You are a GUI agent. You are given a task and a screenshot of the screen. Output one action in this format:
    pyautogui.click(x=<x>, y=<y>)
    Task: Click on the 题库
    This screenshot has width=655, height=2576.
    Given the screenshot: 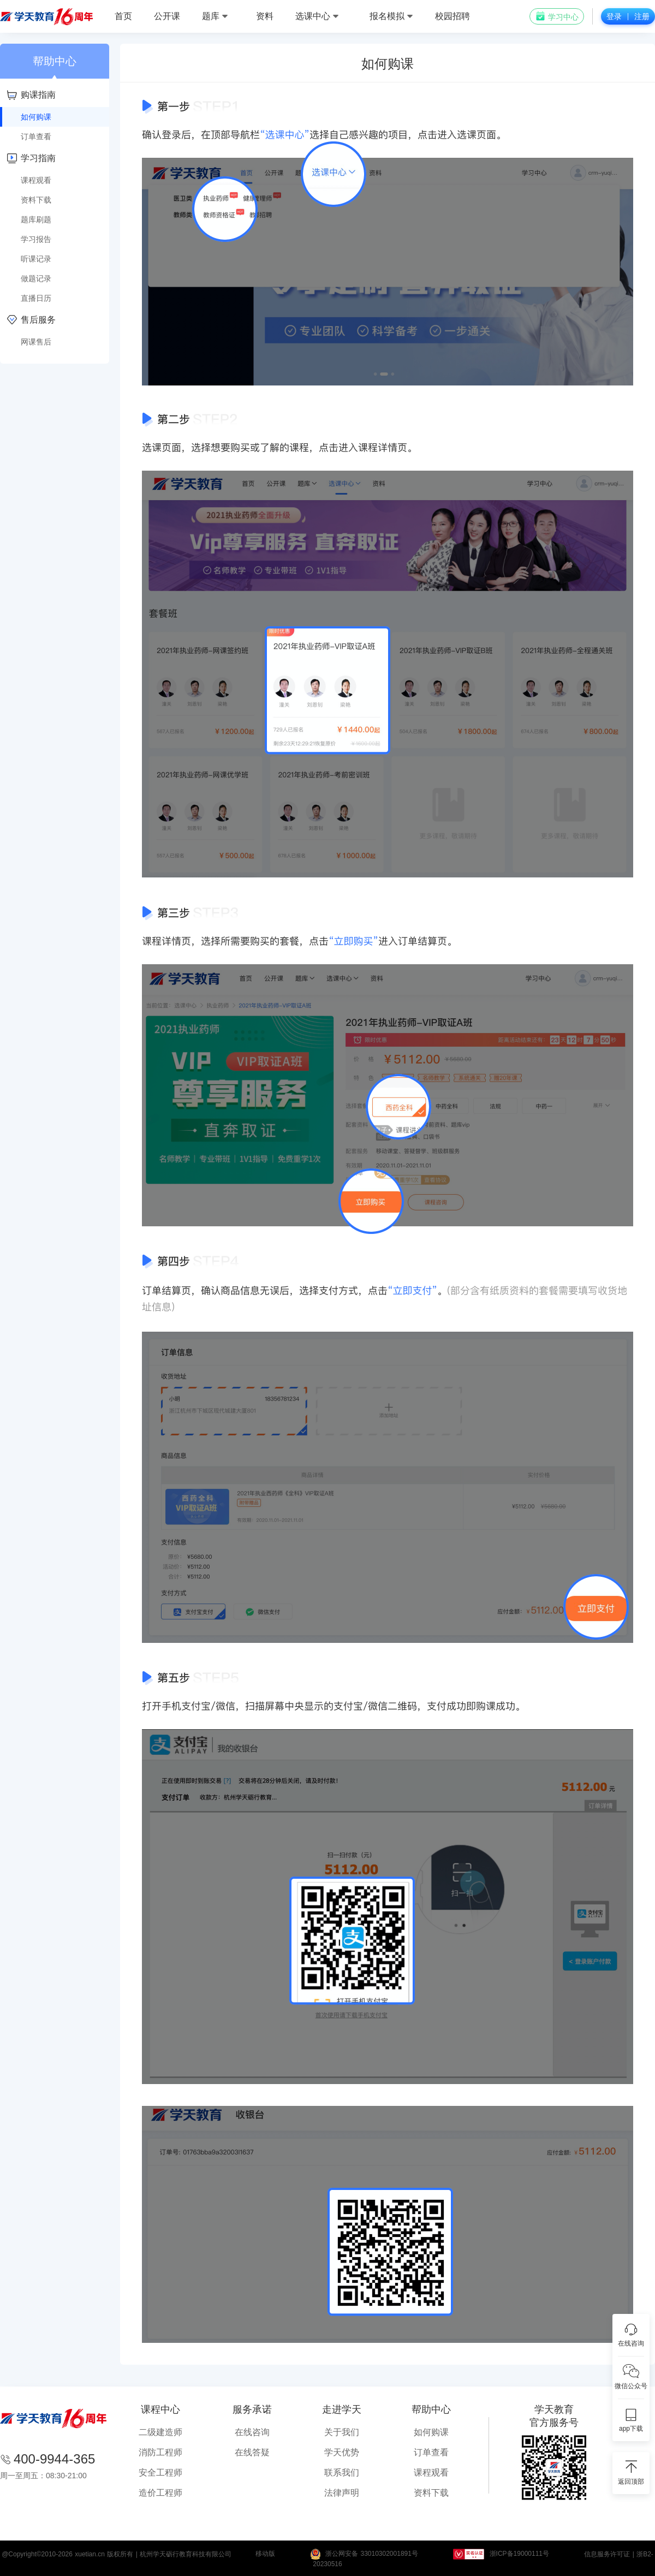 What is the action you would take?
    pyautogui.click(x=215, y=16)
    